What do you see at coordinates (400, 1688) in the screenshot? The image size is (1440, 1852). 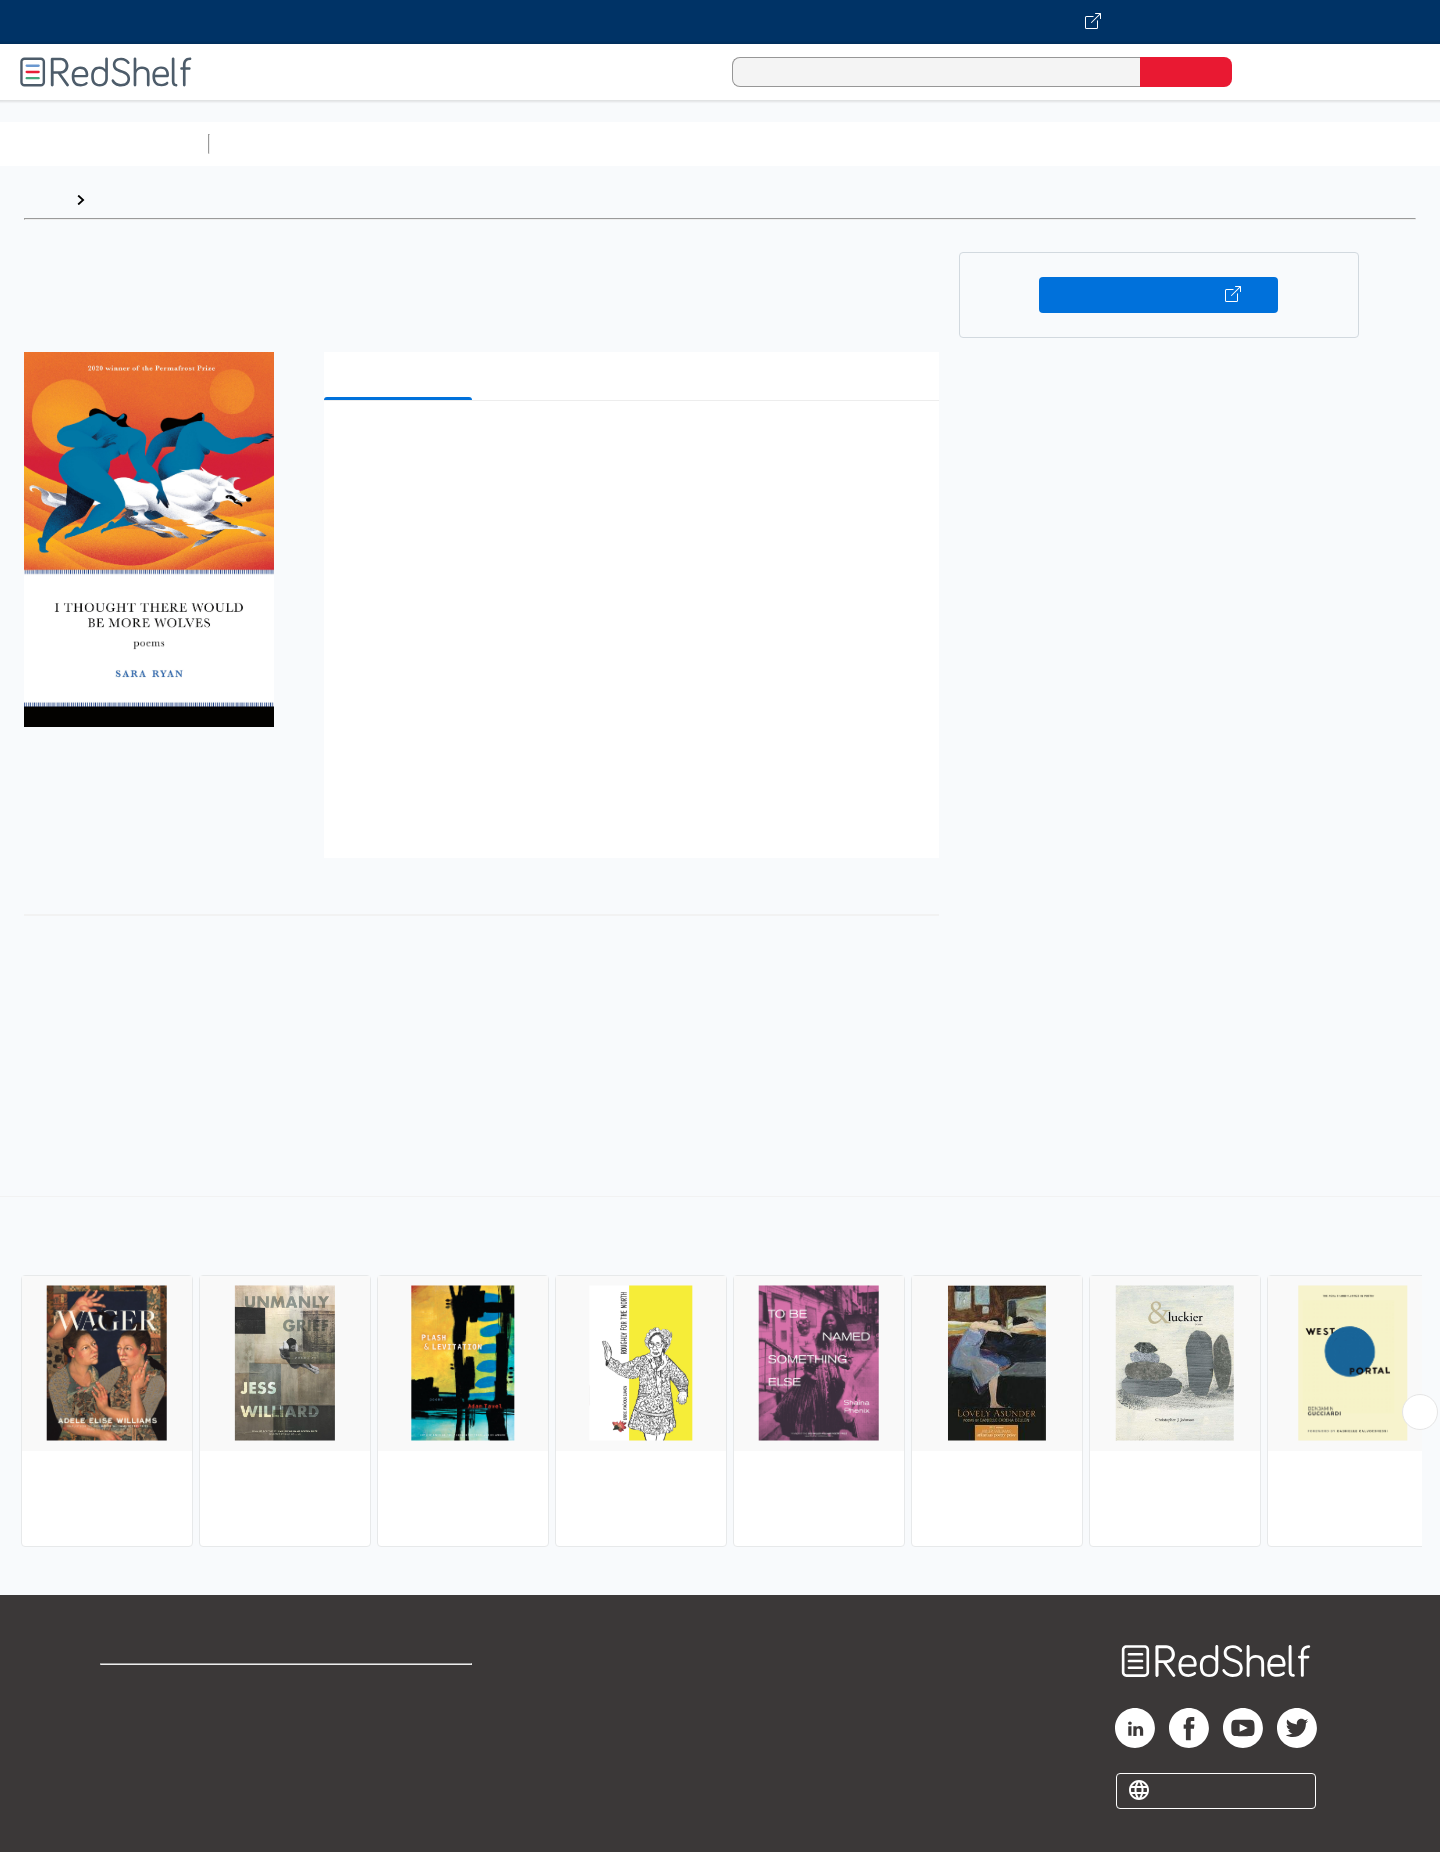 I see `Terms of Use` at bounding box center [400, 1688].